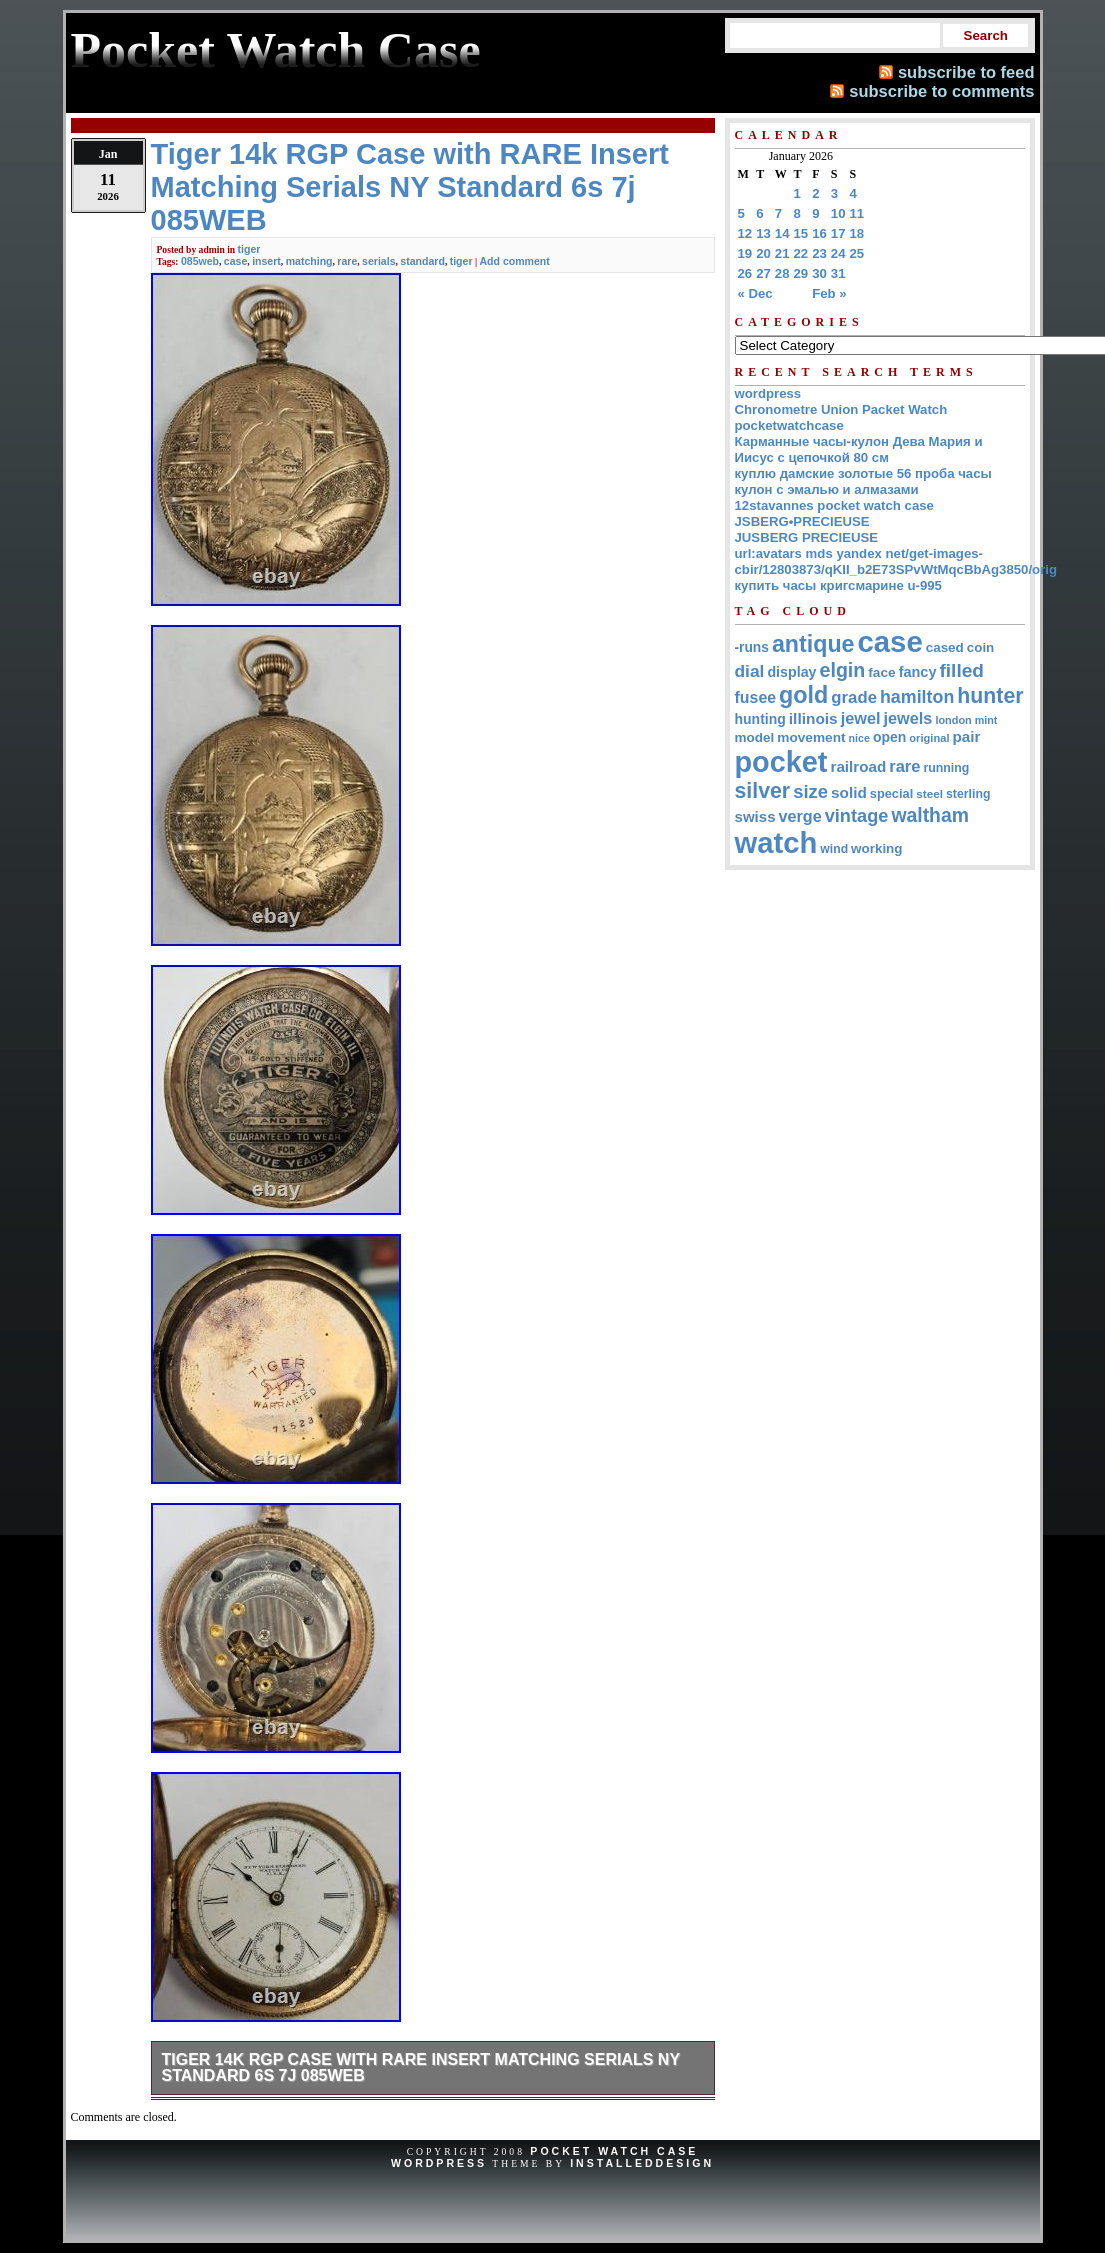 Image resolution: width=1105 pixels, height=2253 pixels. Describe the element at coordinates (781, 762) in the screenshot. I see `pocket` at that location.